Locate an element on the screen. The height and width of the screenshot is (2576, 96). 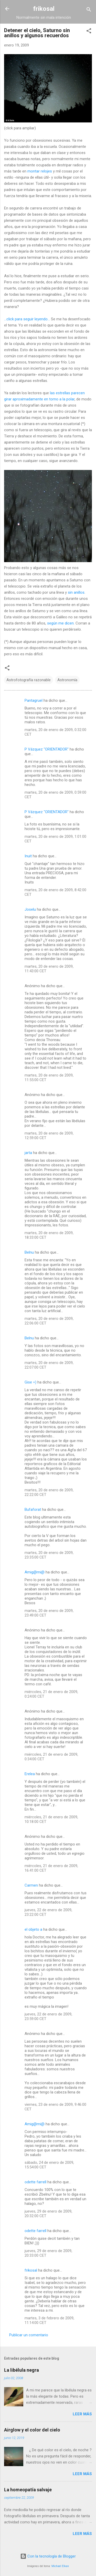
Leer más is located at coordinates (82, 2414).